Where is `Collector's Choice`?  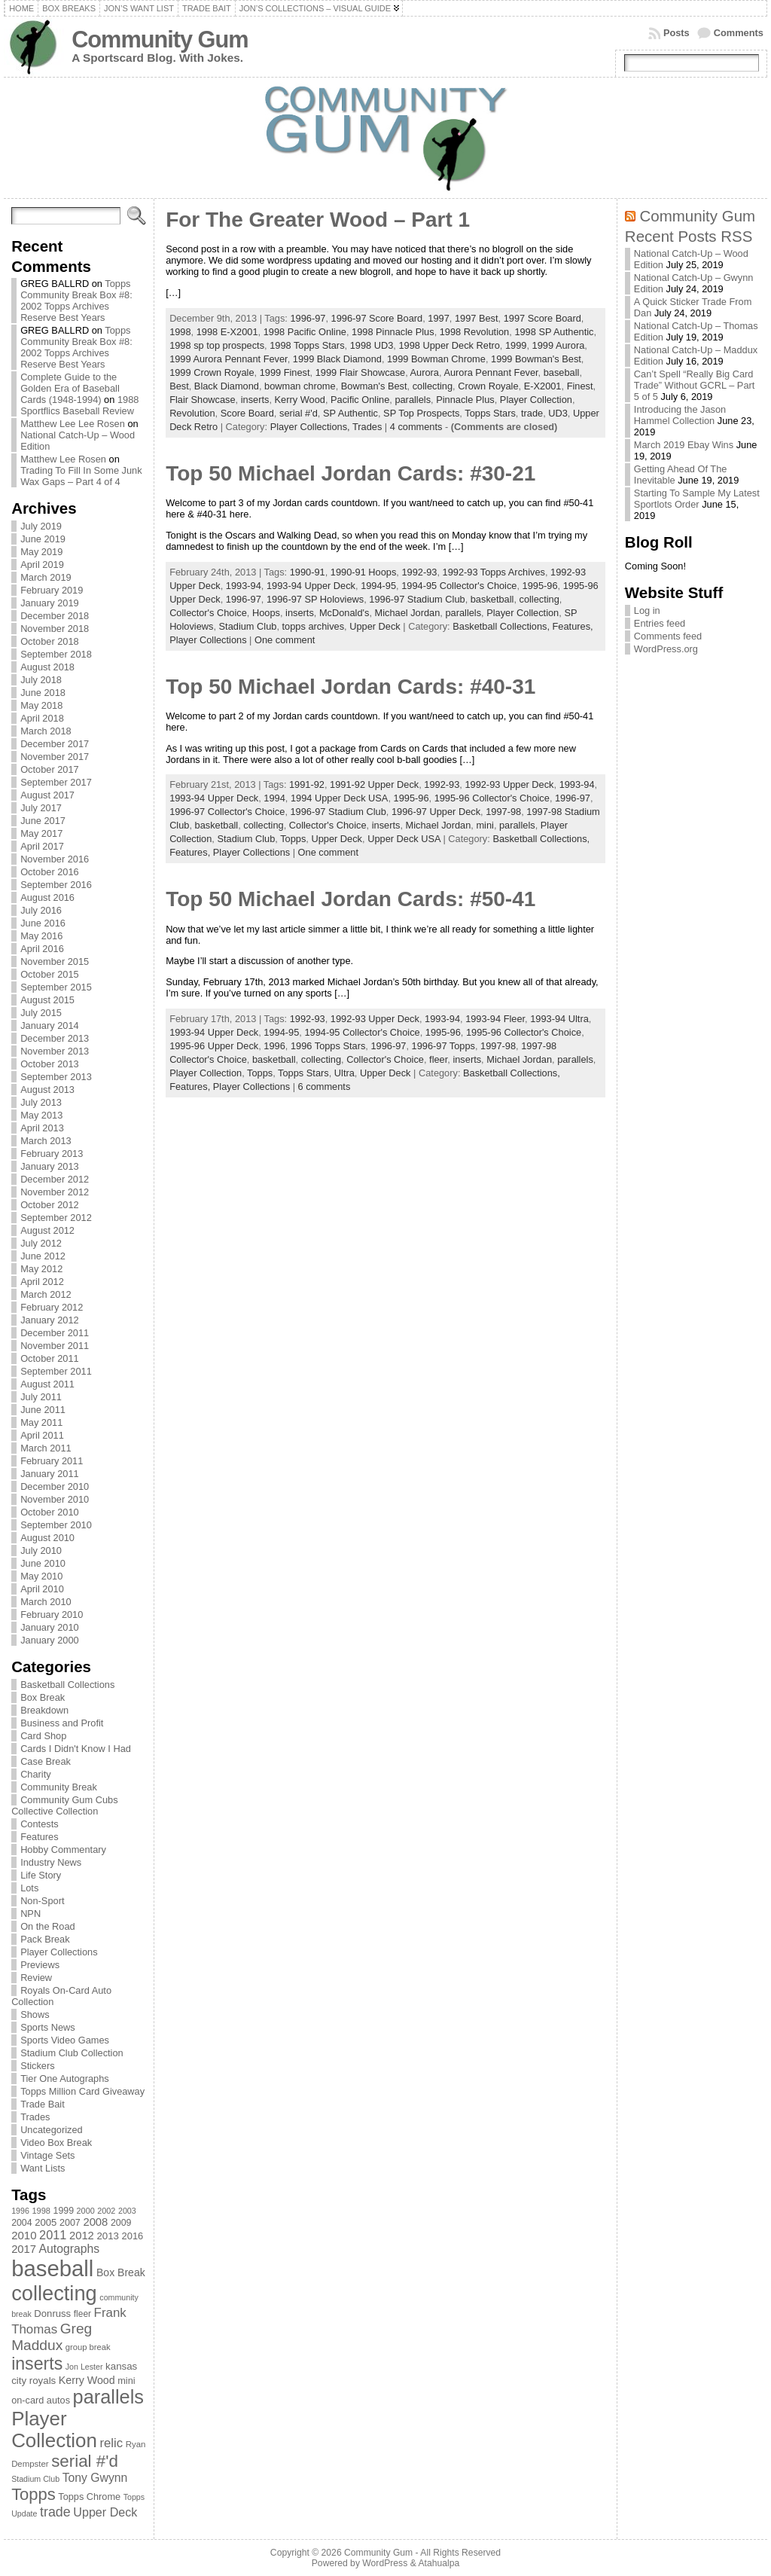
Collector's Choice is located at coordinates (208, 612).